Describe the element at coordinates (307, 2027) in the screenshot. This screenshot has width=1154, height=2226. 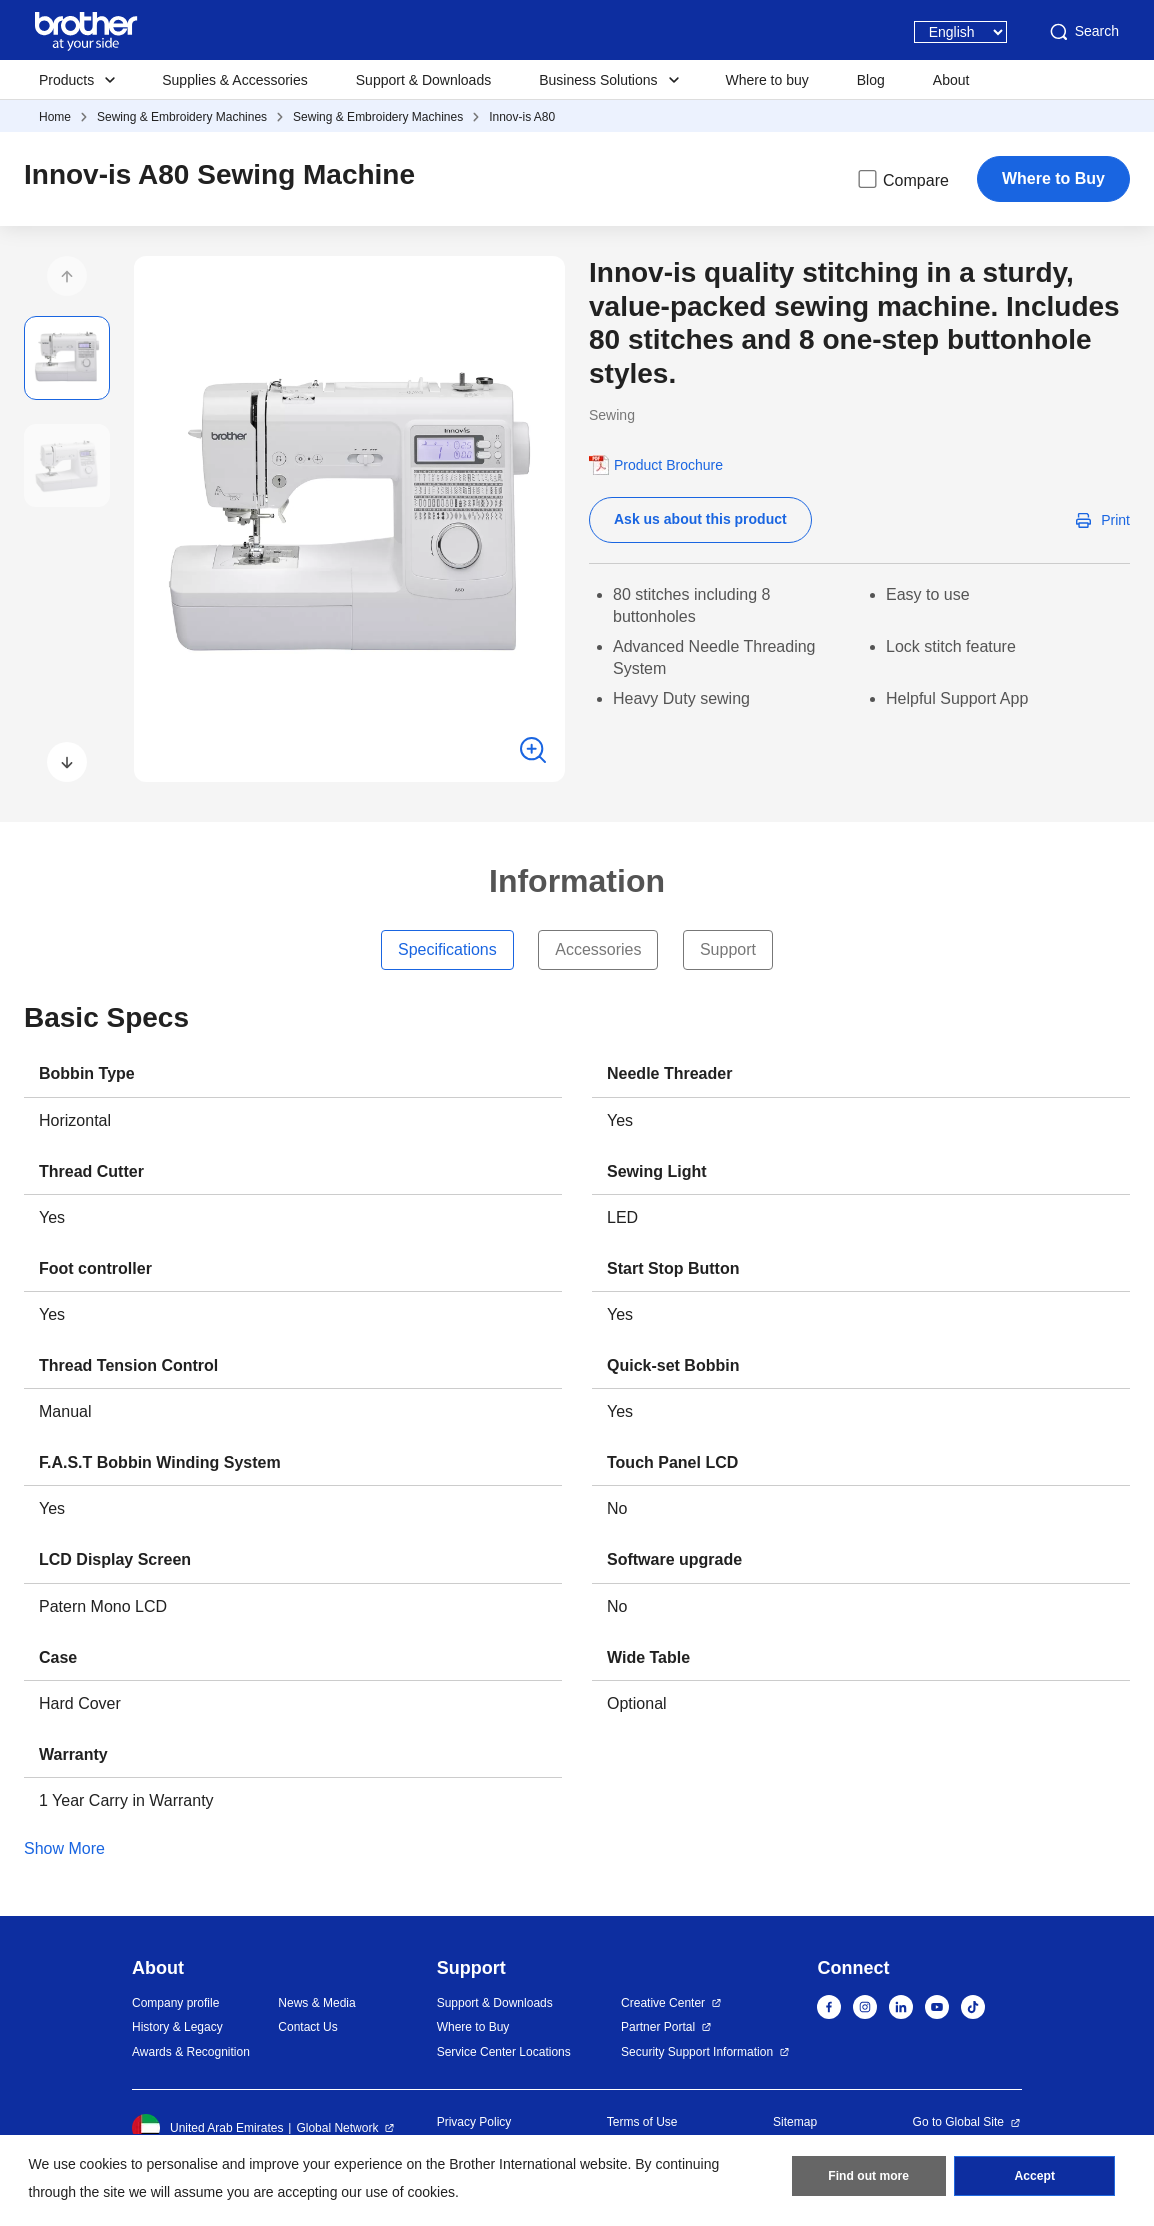
I see `Contact Us` at that location.